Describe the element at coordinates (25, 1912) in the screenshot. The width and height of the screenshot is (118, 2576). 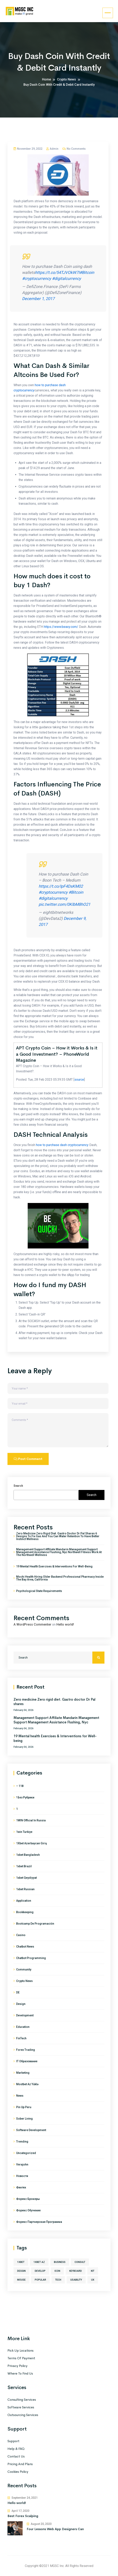
I see `Bookkeeping` at that location.